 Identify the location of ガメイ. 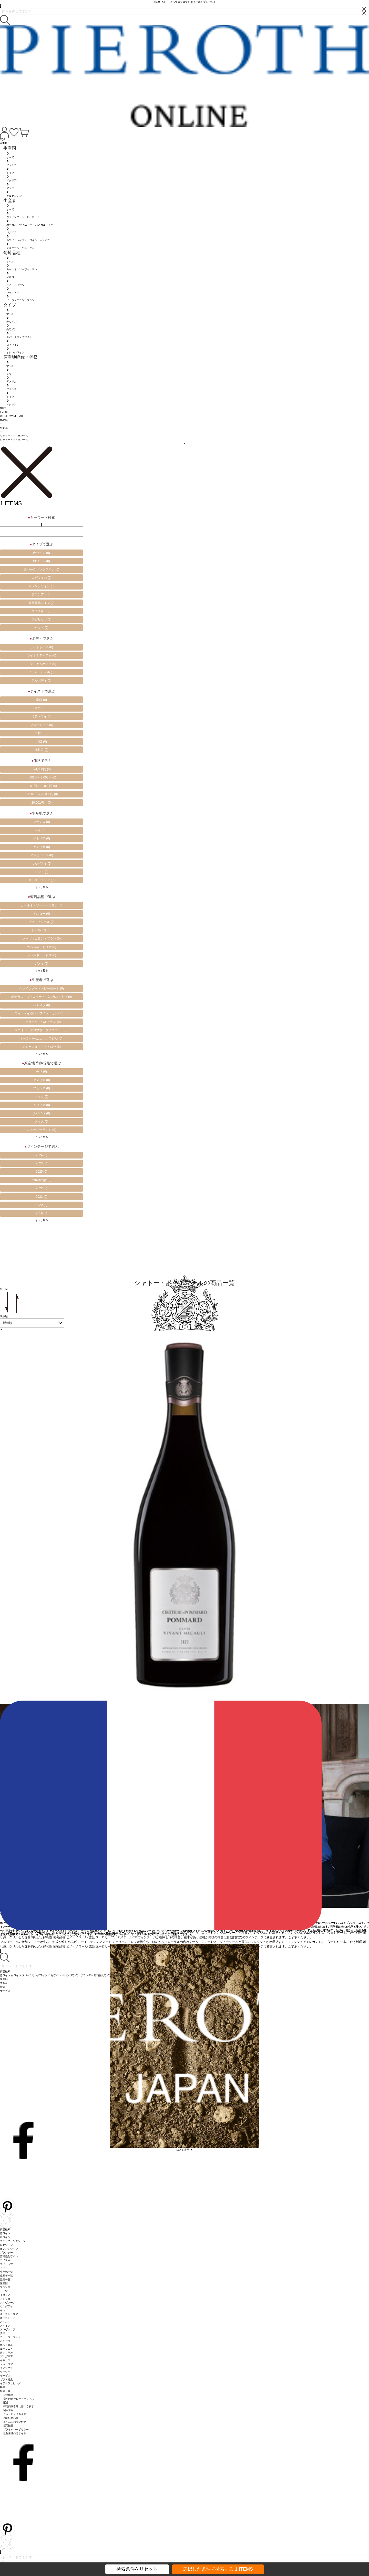
(41, 963).